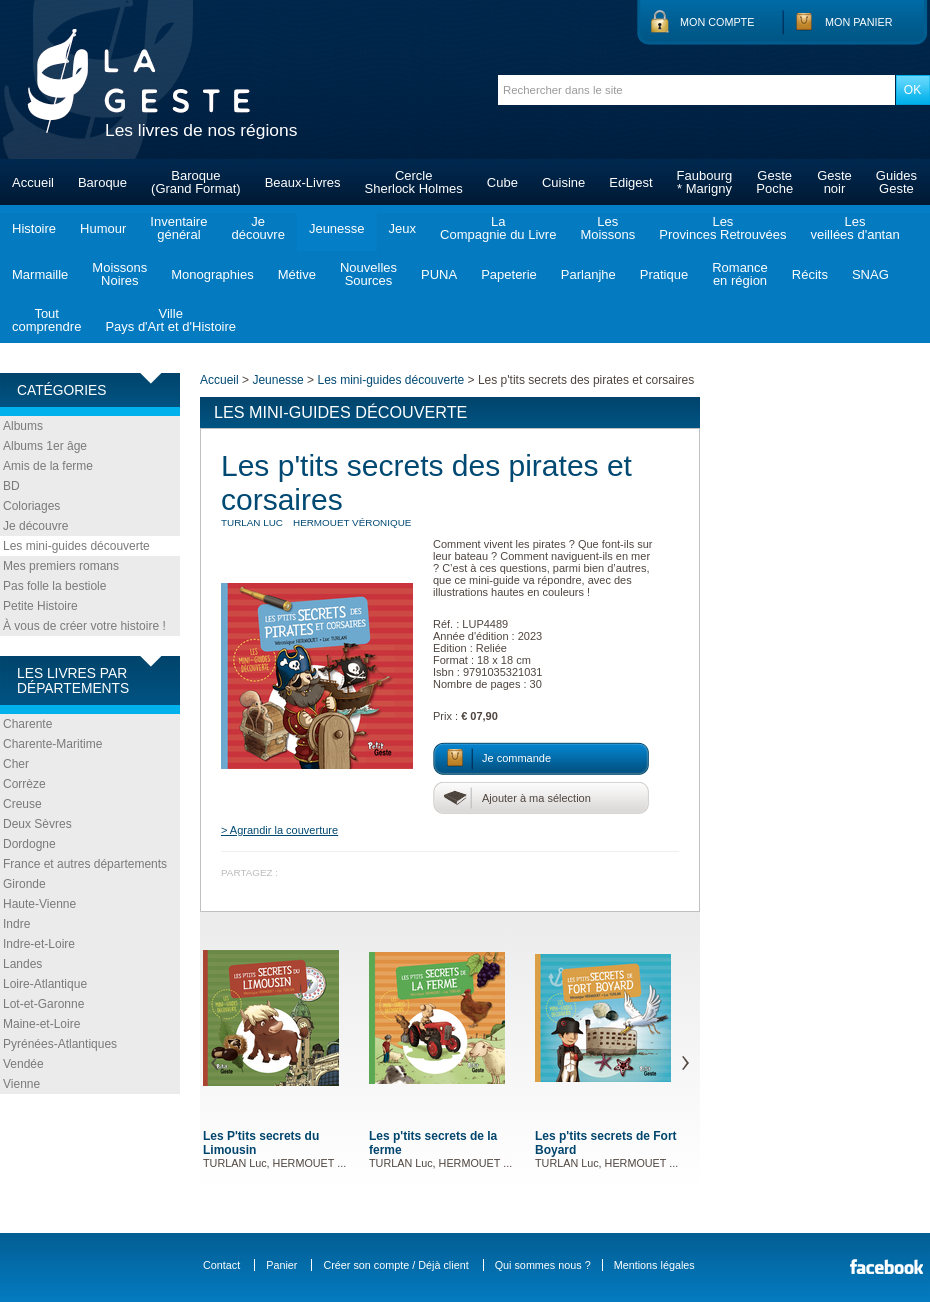 The height and width of the screenshot is (1302, 930). What do you see at coordinates (178, 228) in the screenshot?
I see `Inventairegénéral` at bounding box center [178, 228].